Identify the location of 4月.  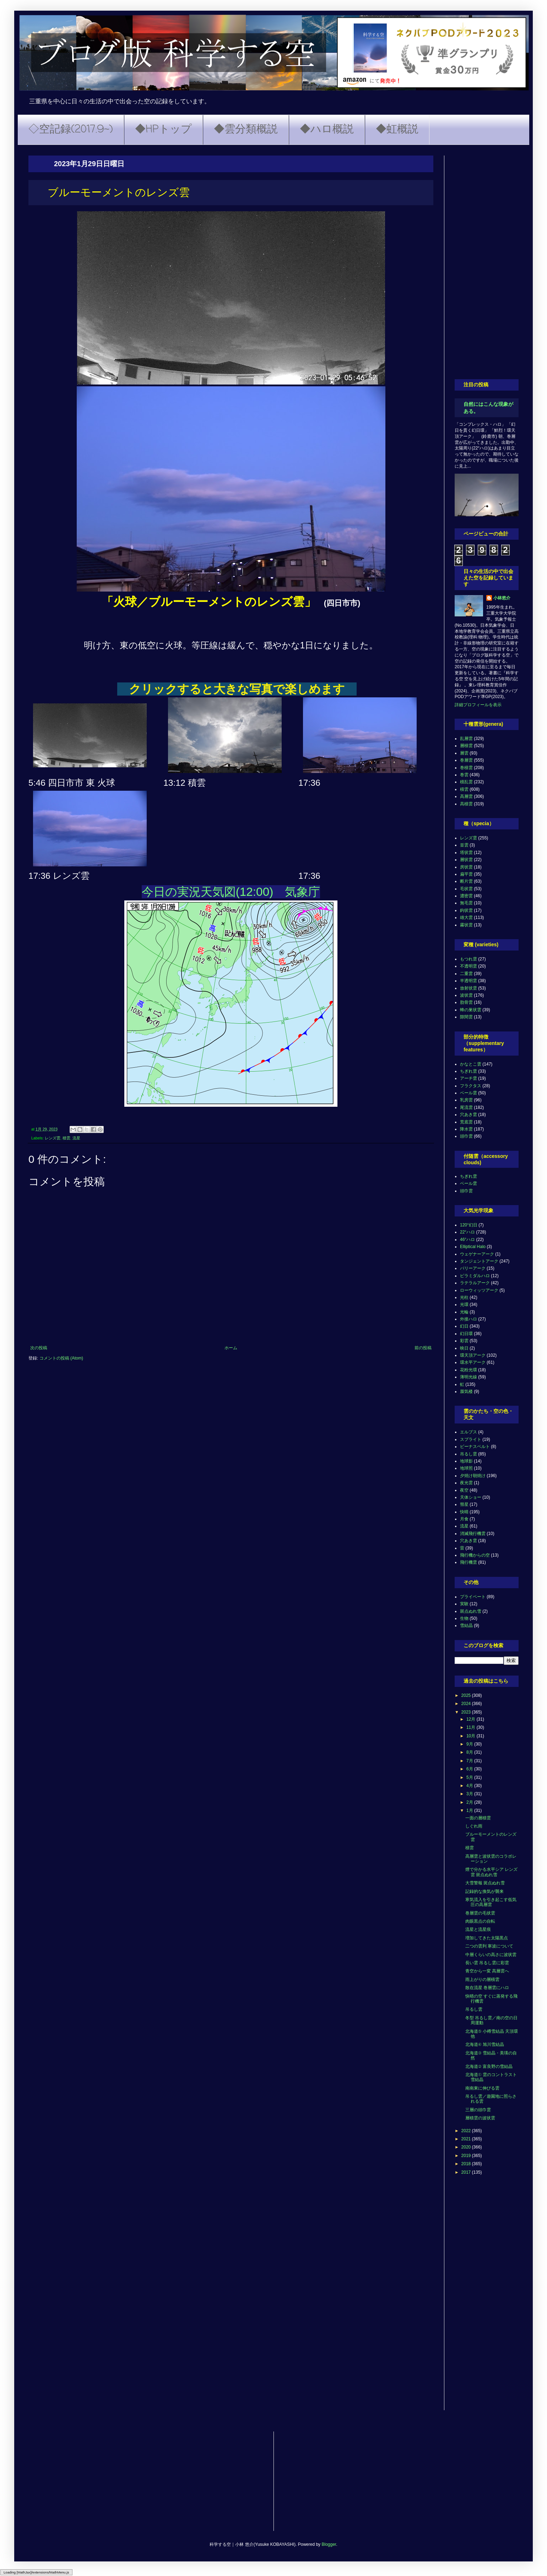
(470, 1785).